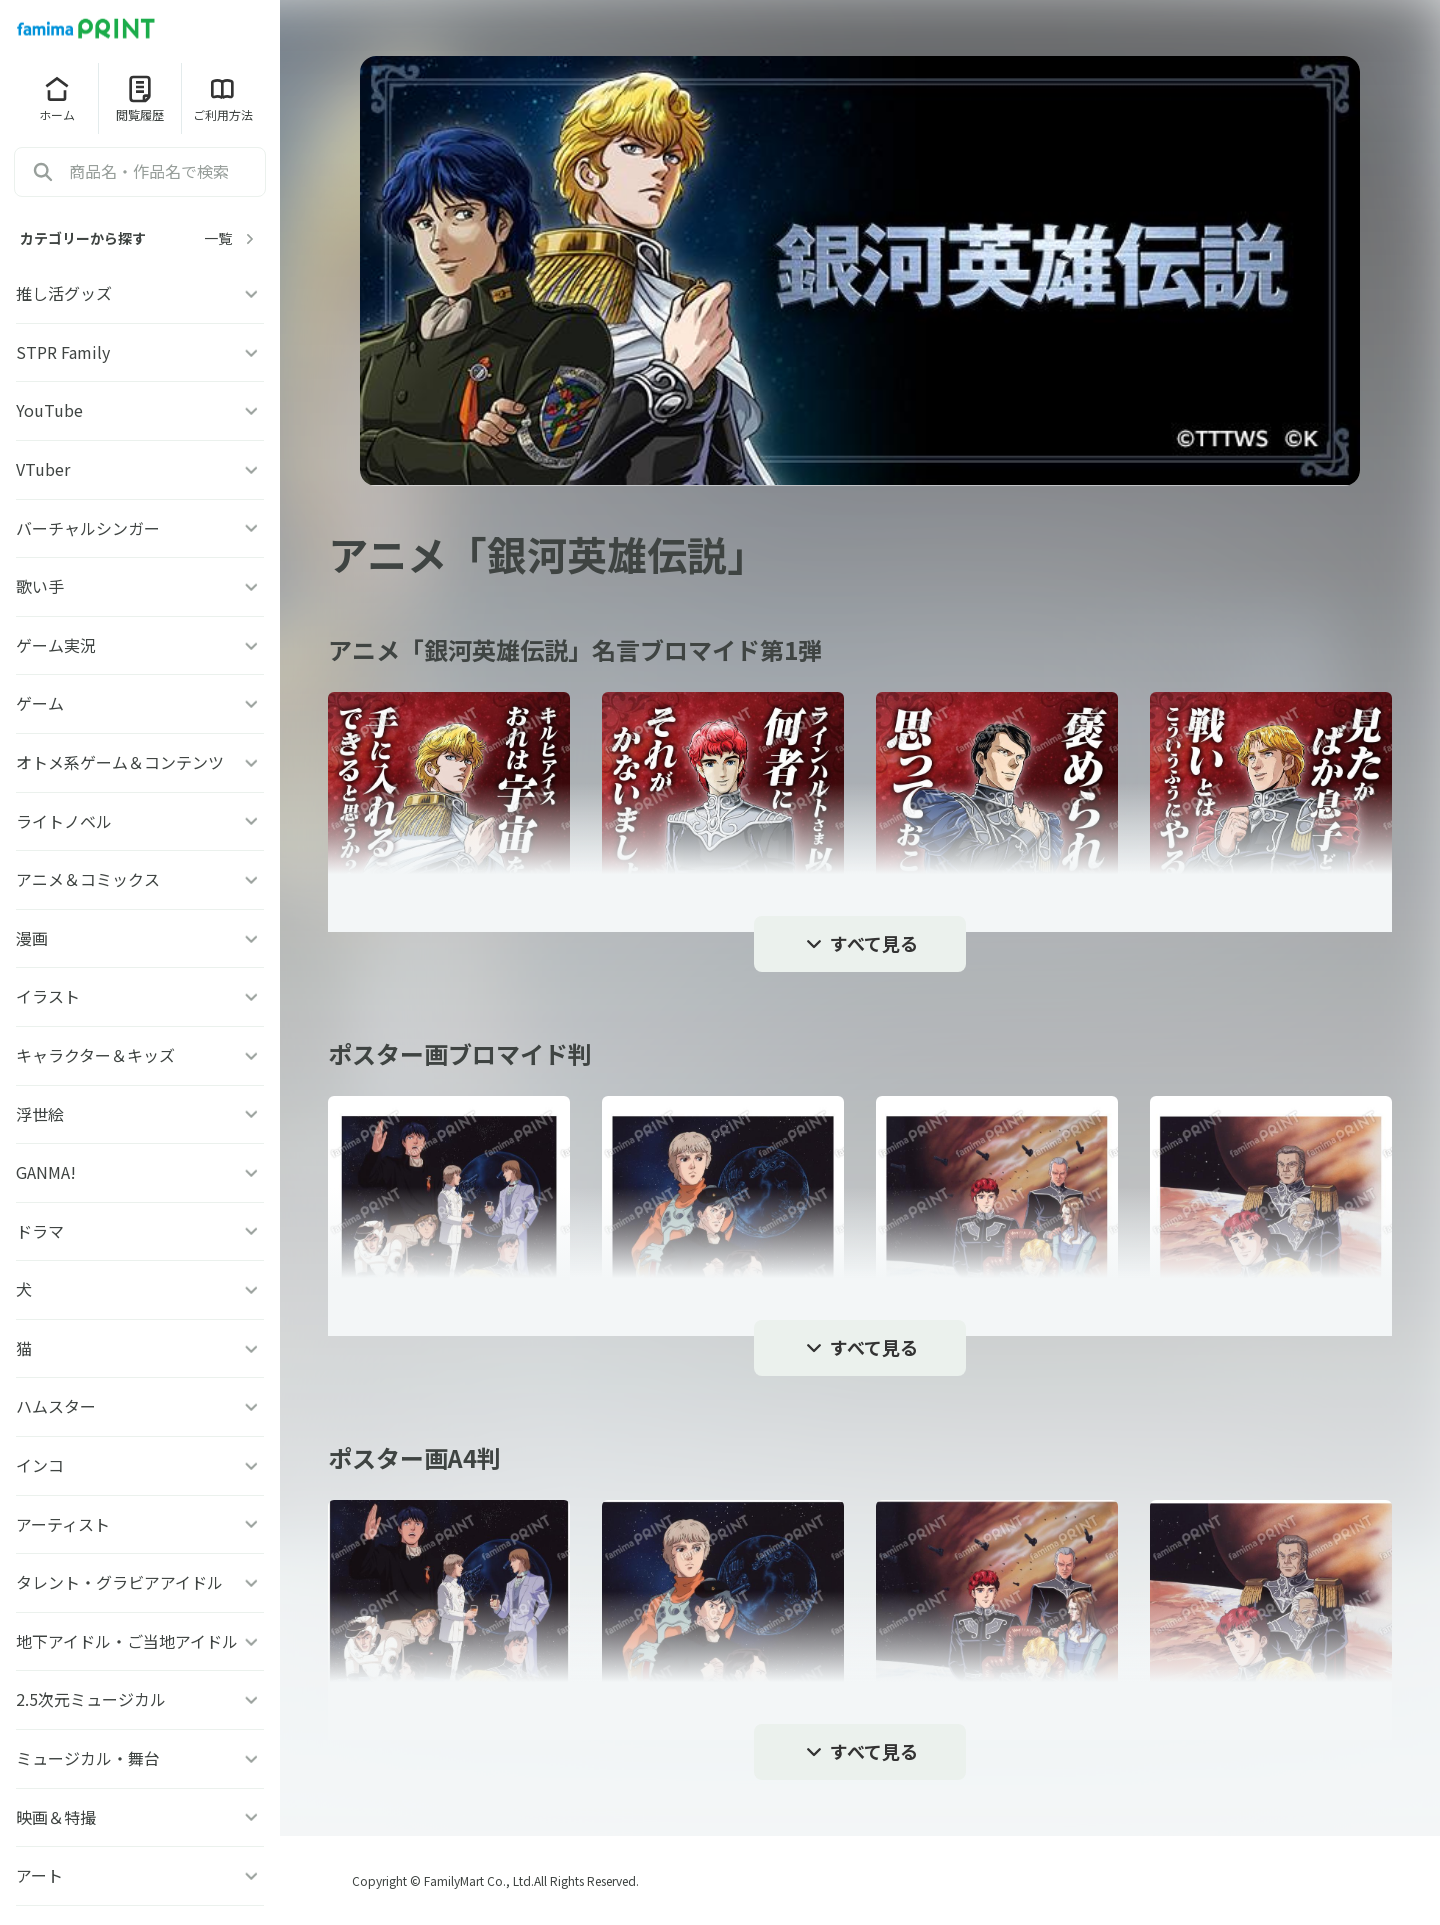 This screenshot has height=1925, width=1440. I want to click on インコ, so click(140, 1465).